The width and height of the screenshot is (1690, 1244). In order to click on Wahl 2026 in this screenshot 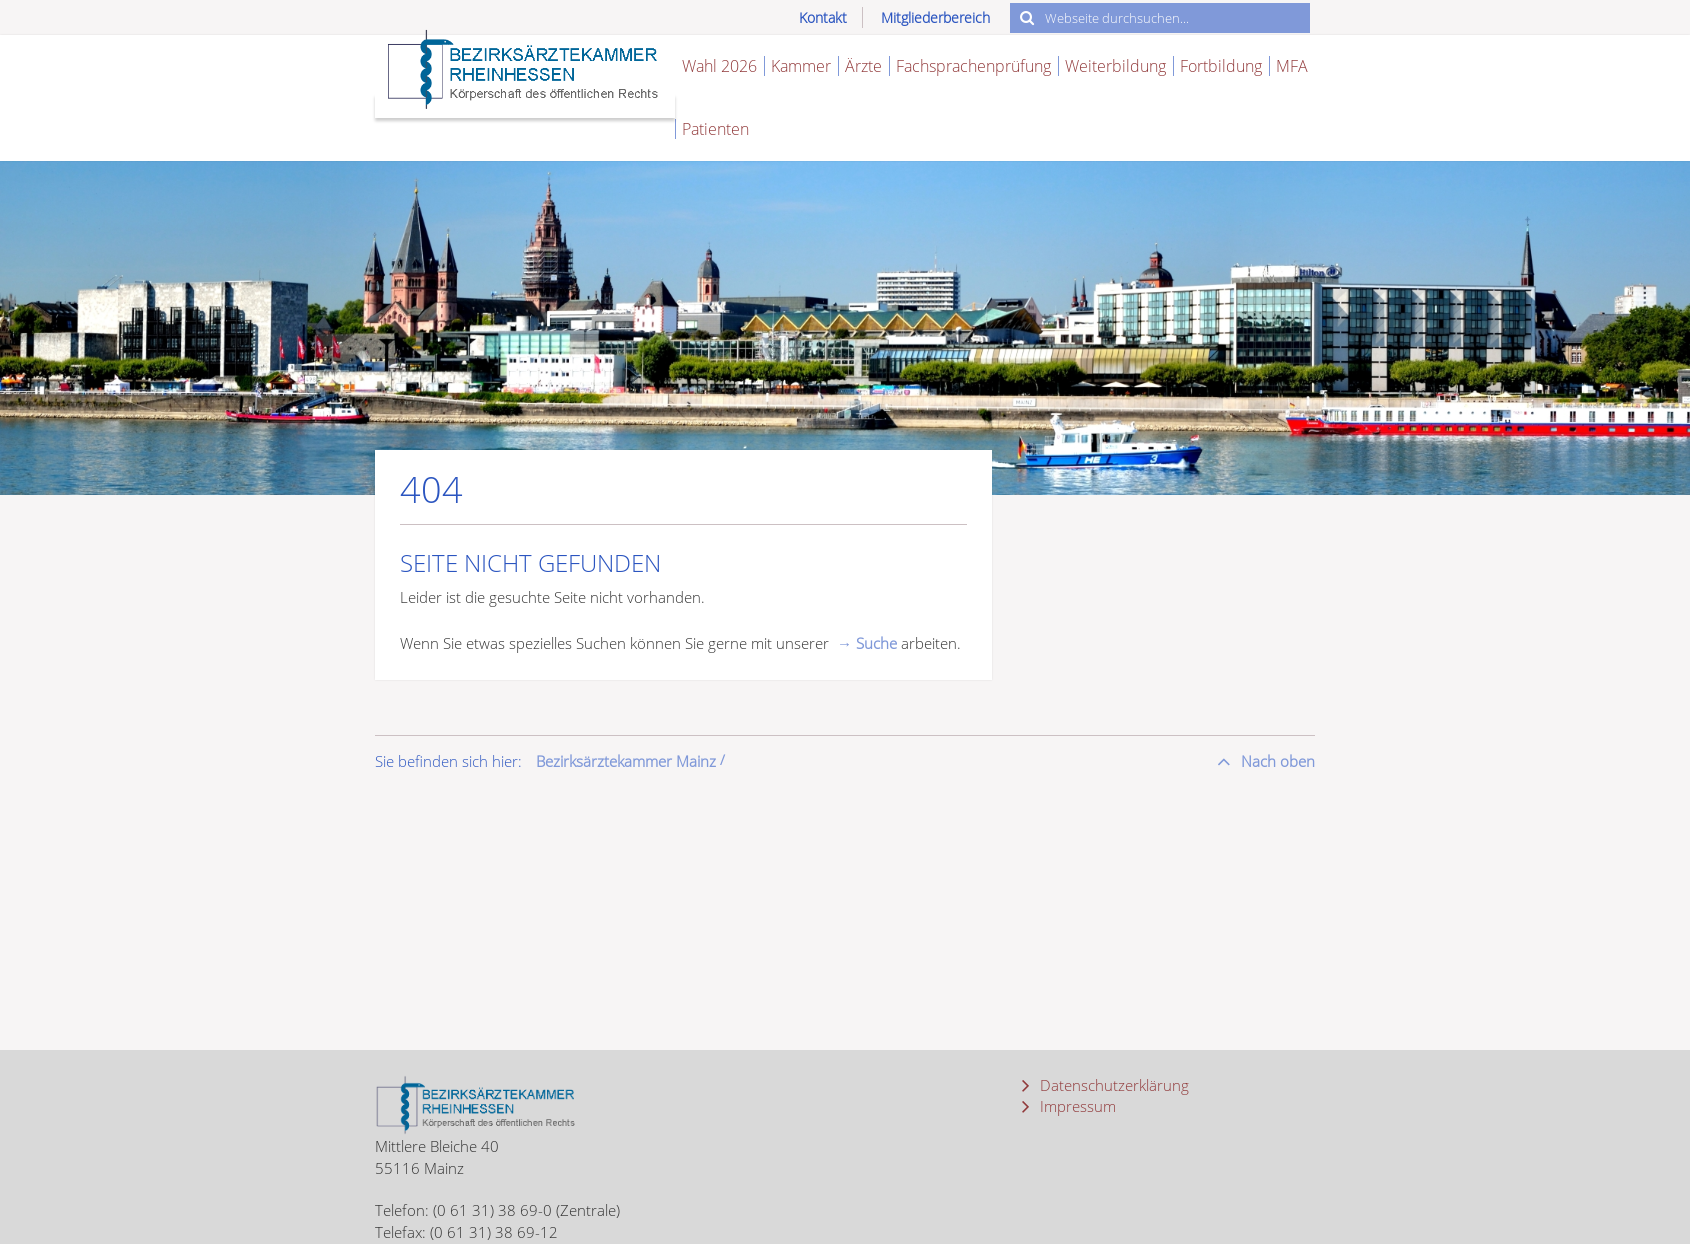, I will do `click(719, 66)`.